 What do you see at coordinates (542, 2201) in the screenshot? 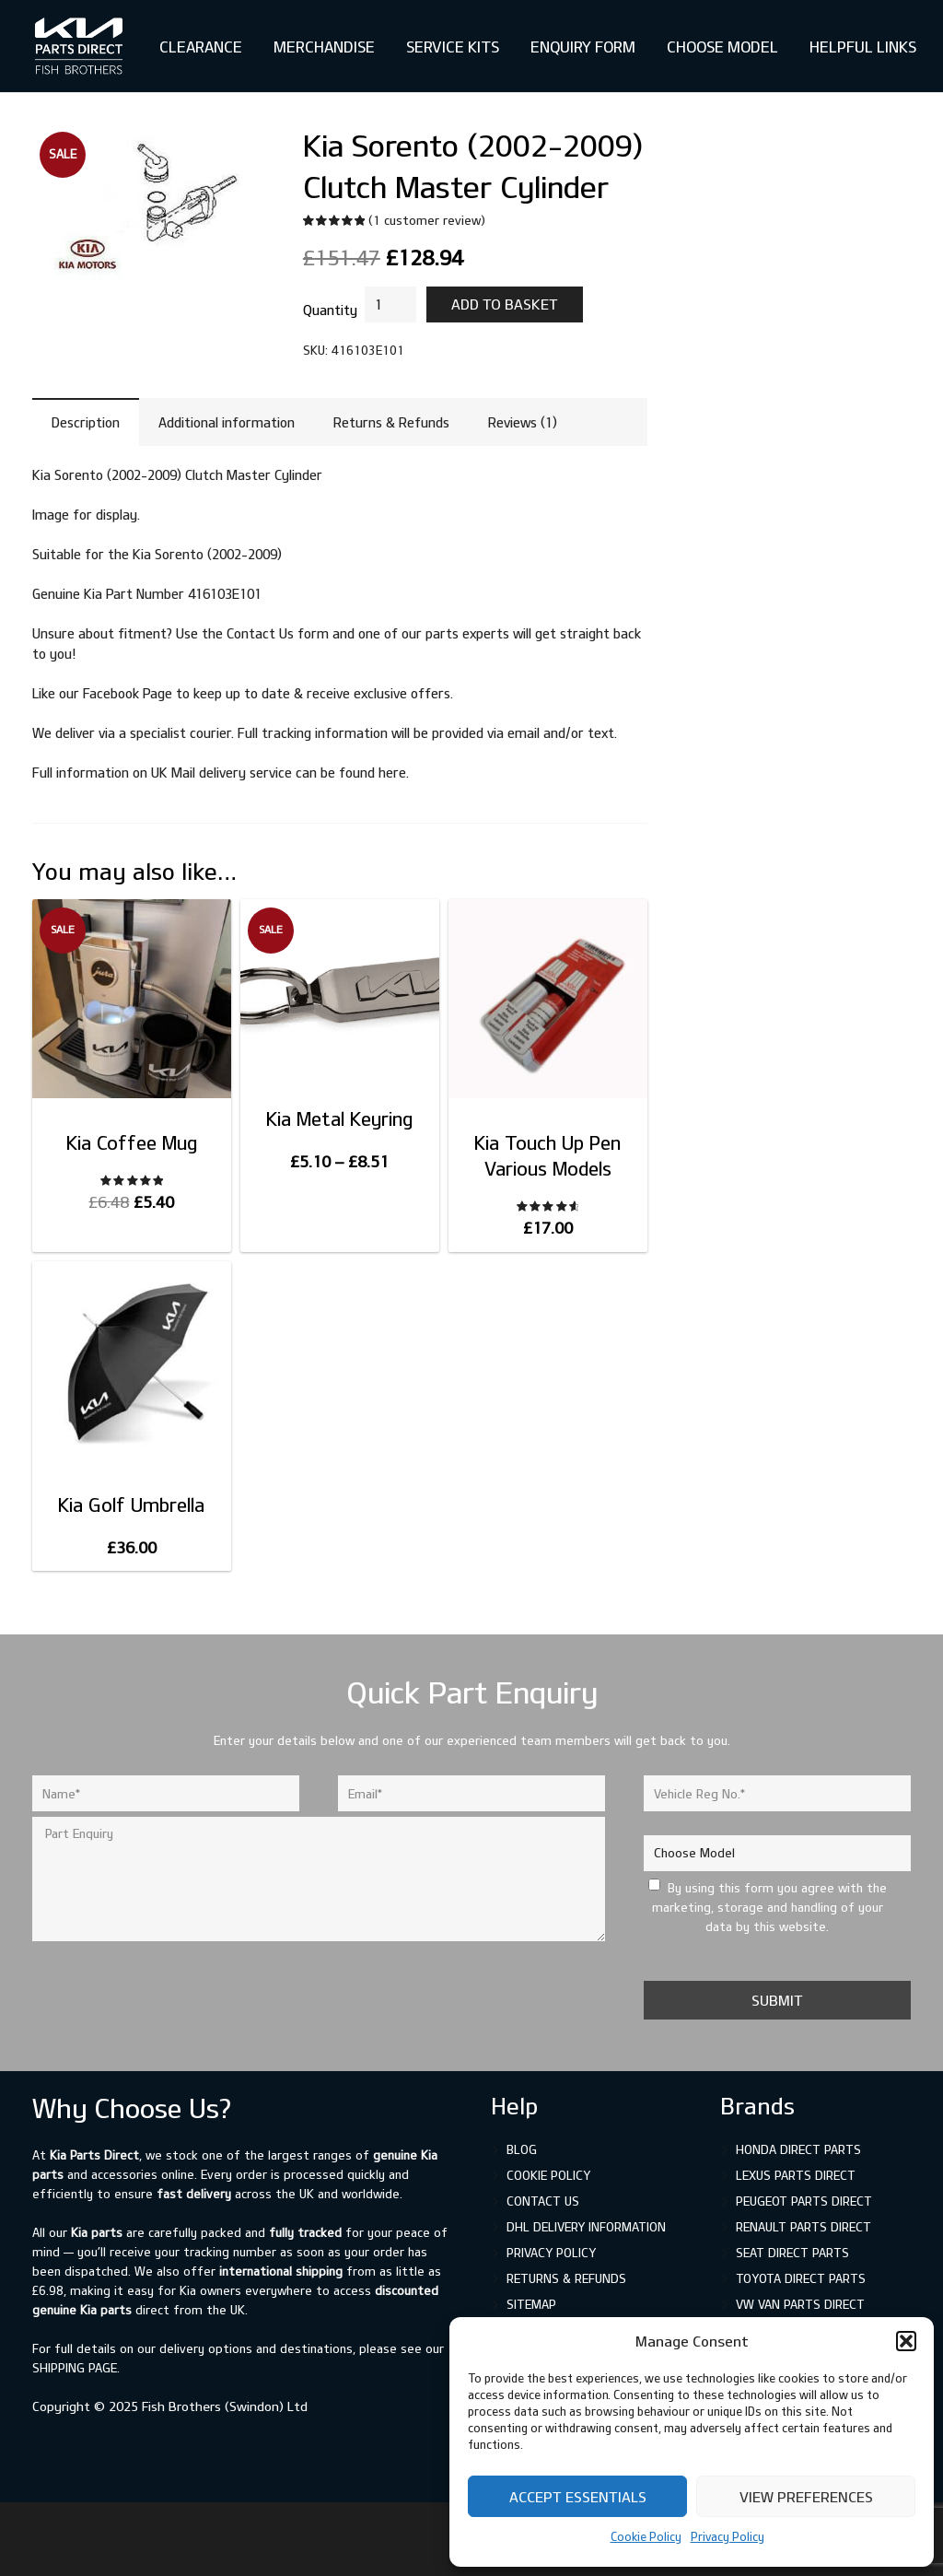
I see `Contact Us` at bounding box center [542, 2201].